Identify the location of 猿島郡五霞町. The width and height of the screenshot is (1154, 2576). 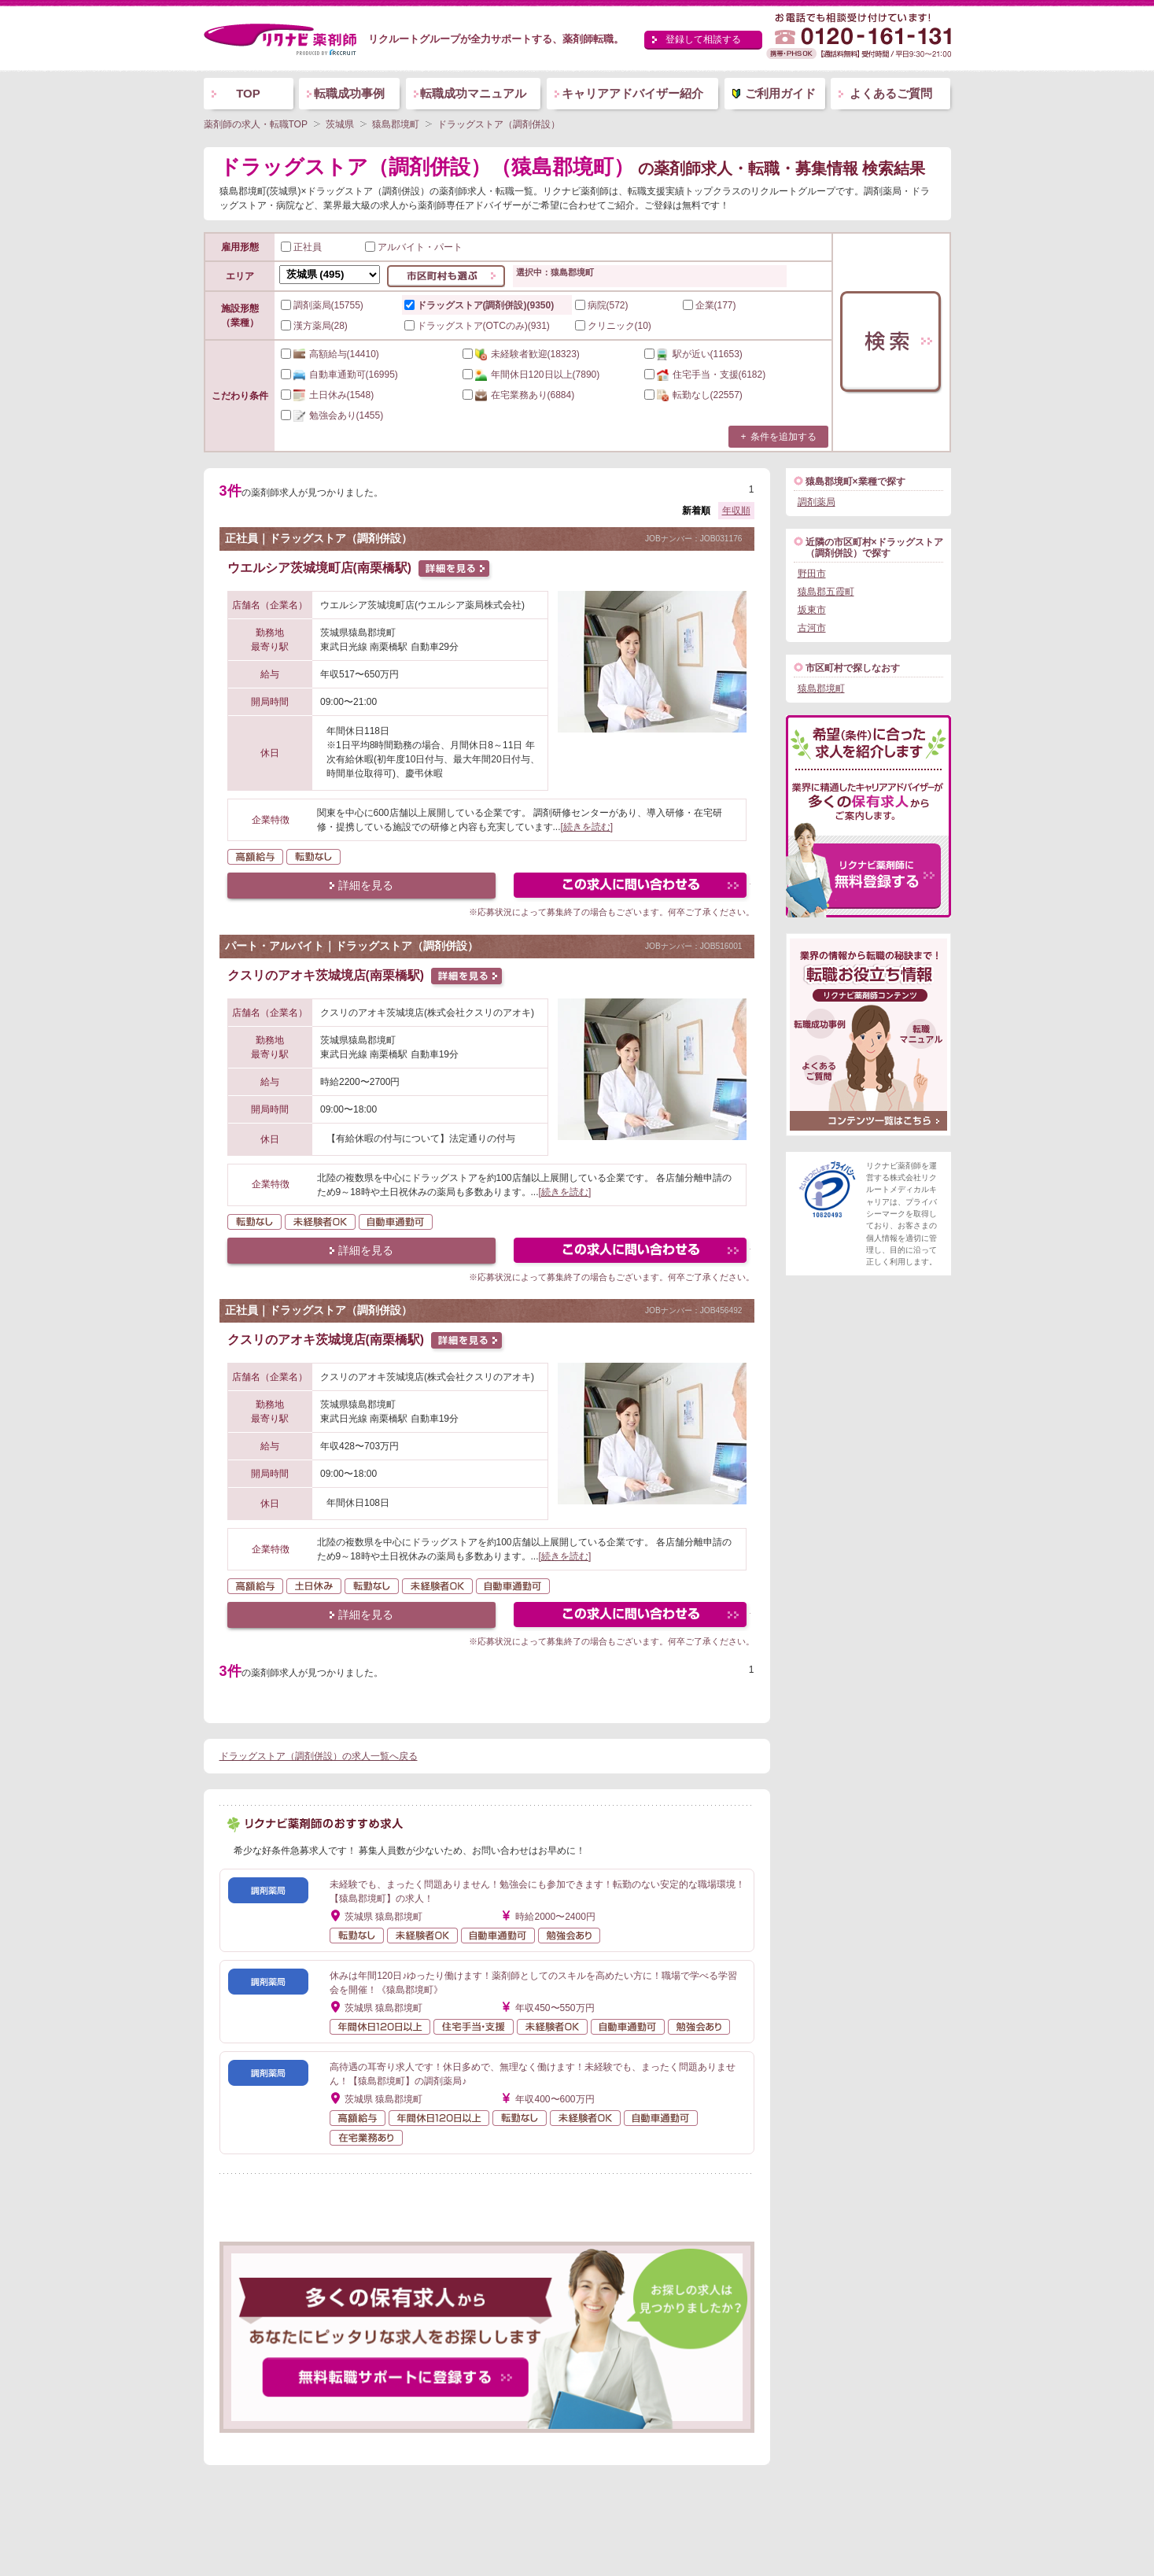
(826, 591).